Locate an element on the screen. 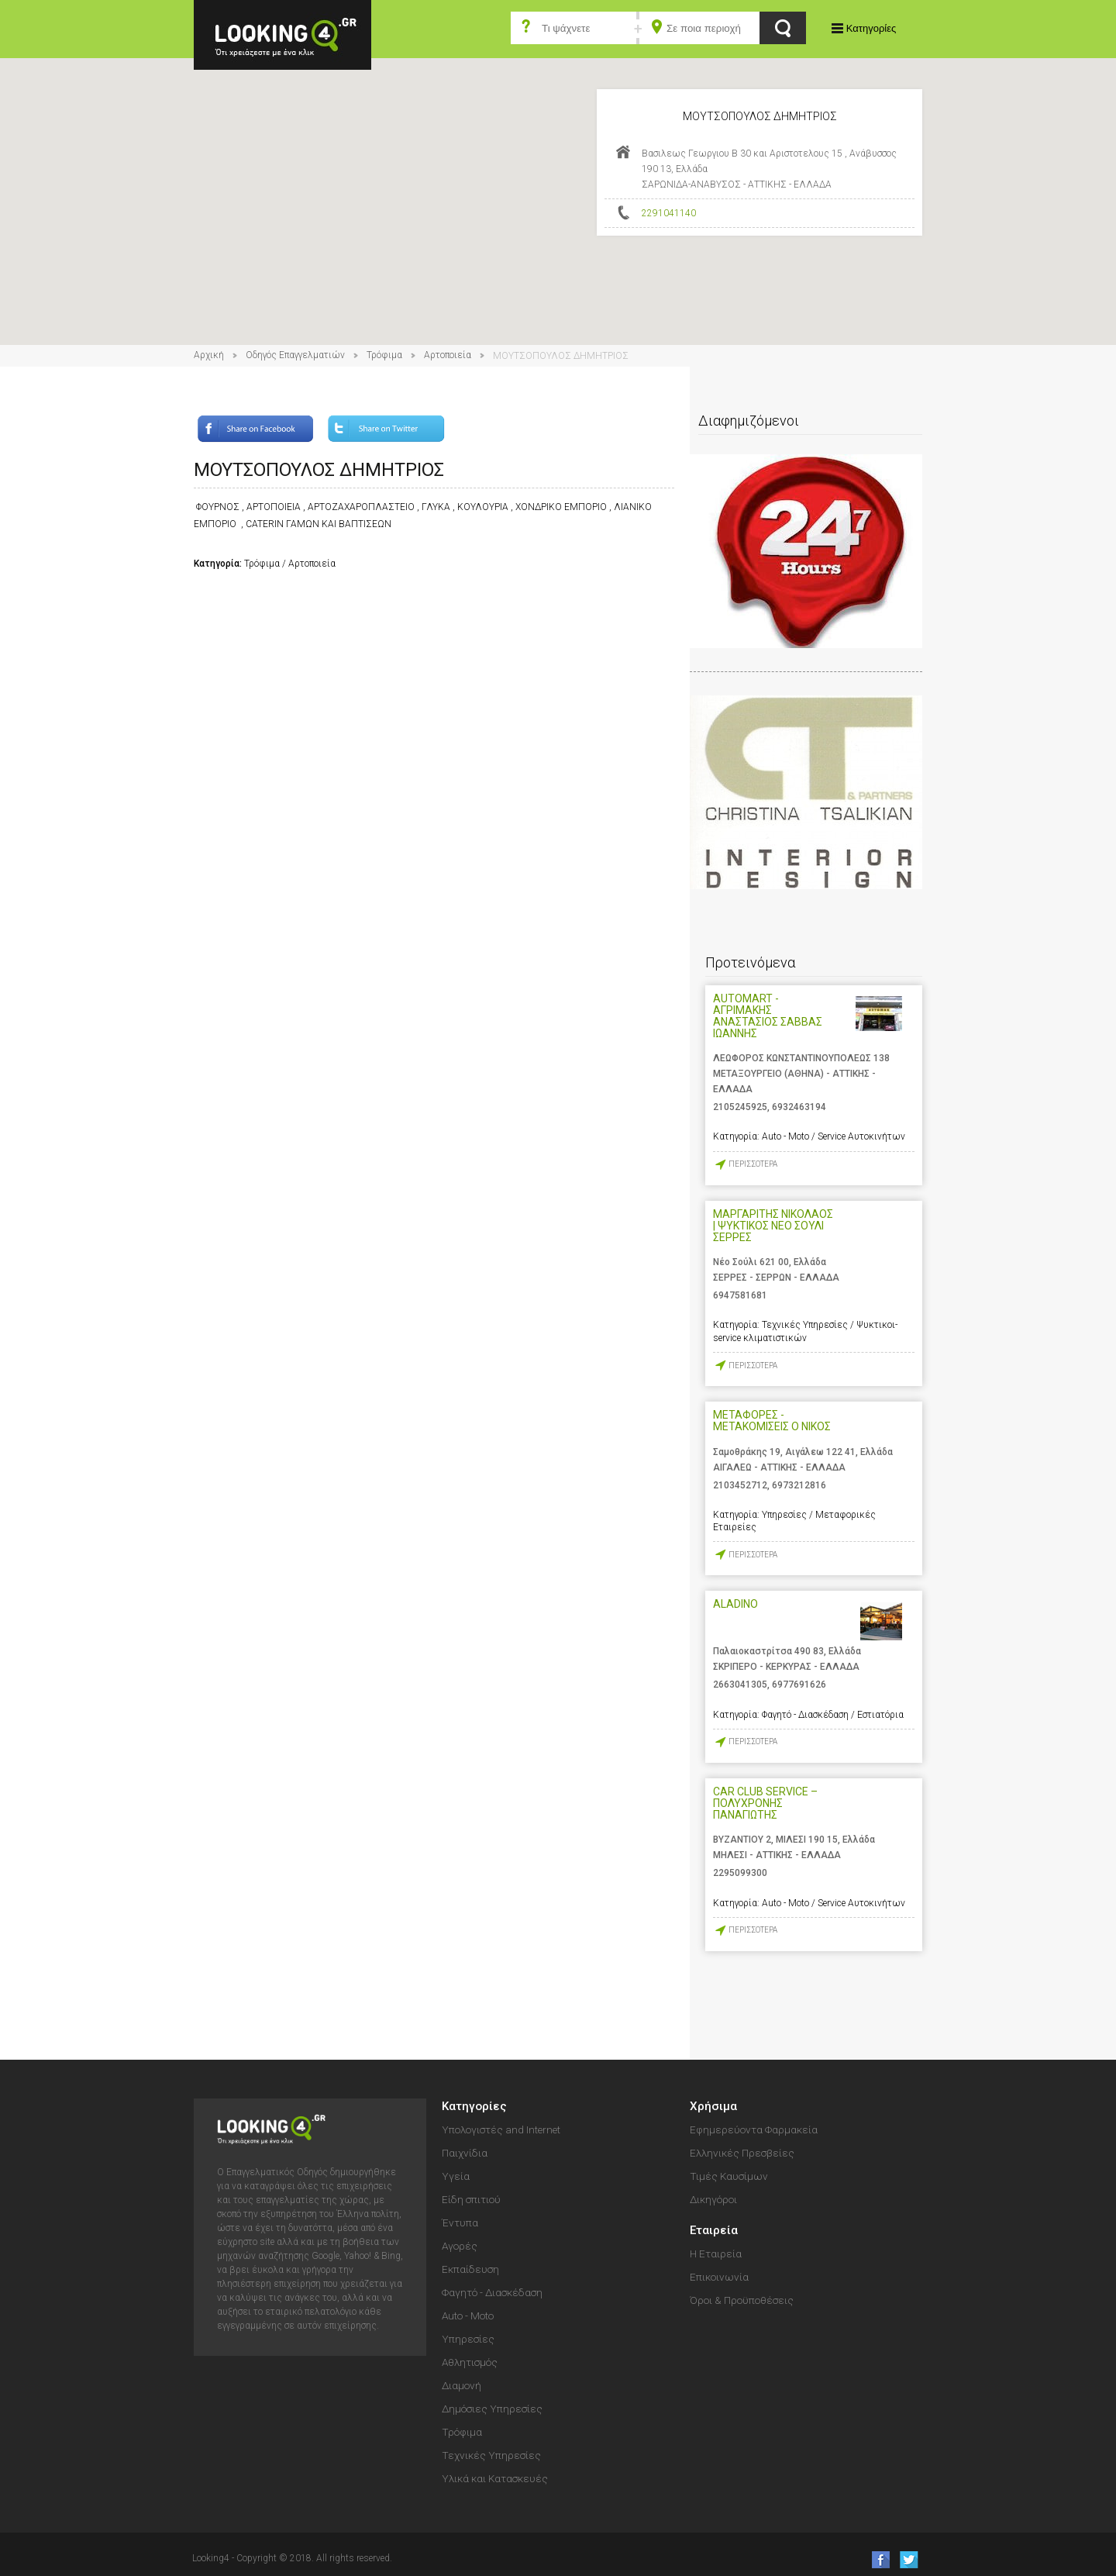 The width and height of the screenshot is (1116, 2576). Αγορές is located at coordinates (459, 2246).